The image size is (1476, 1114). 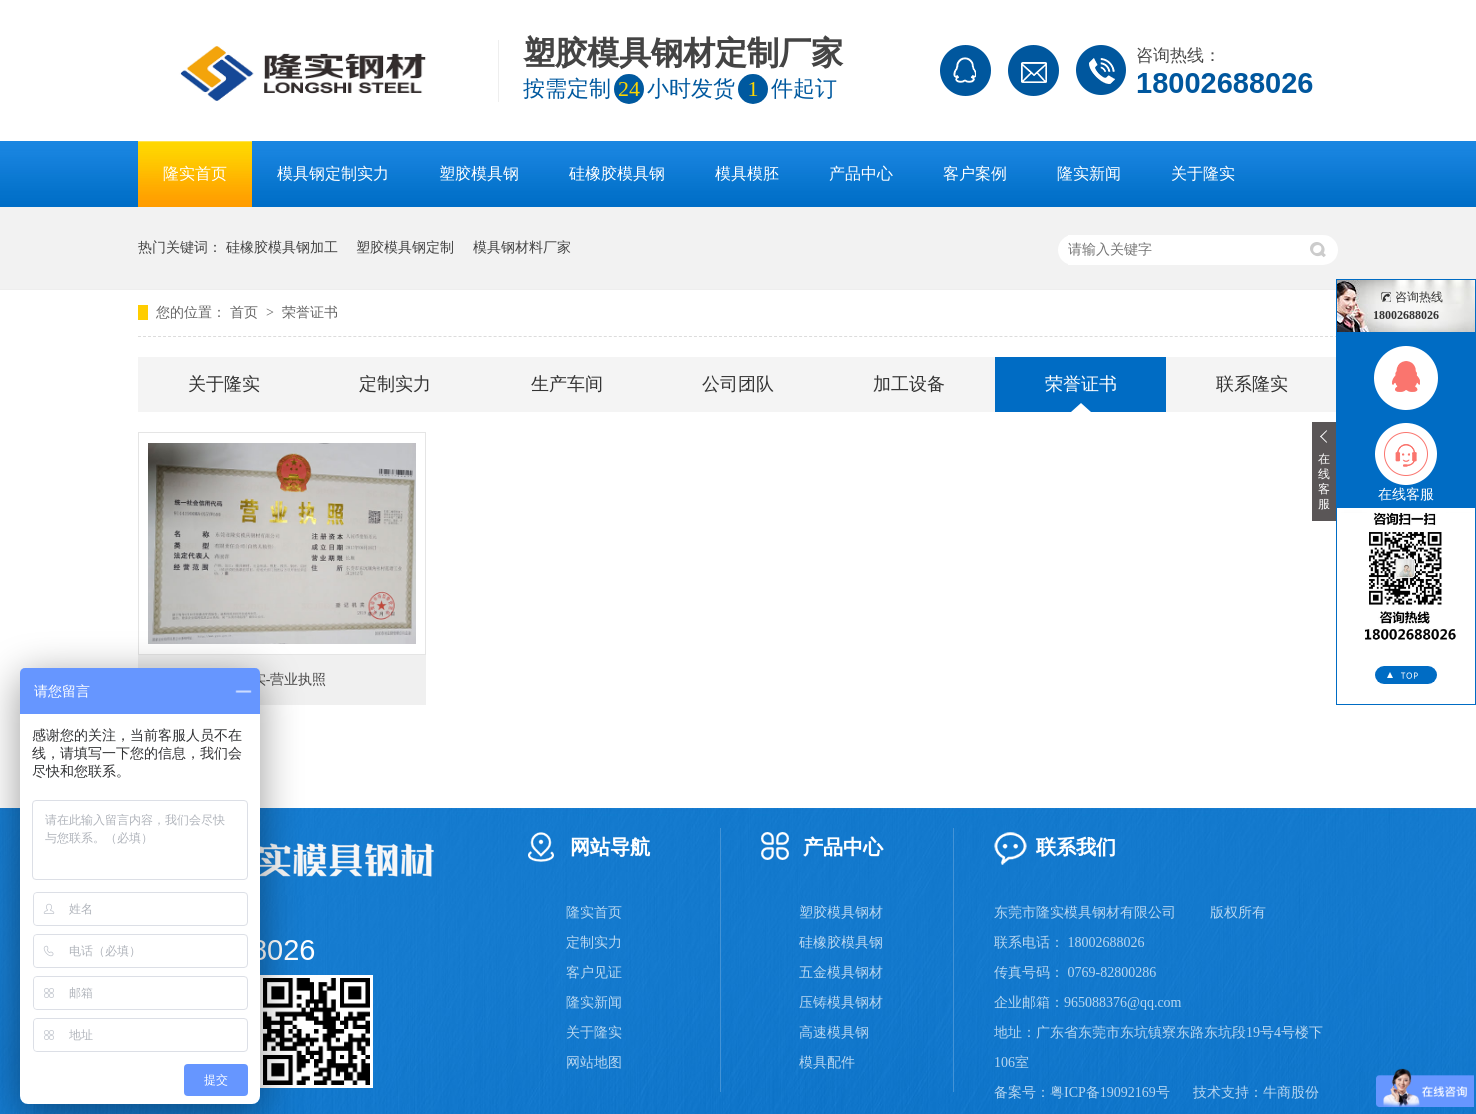 What do you see at coordinates (975, 173) in the screenshot?
I see `客户案例` at bounding box center [975, 173].